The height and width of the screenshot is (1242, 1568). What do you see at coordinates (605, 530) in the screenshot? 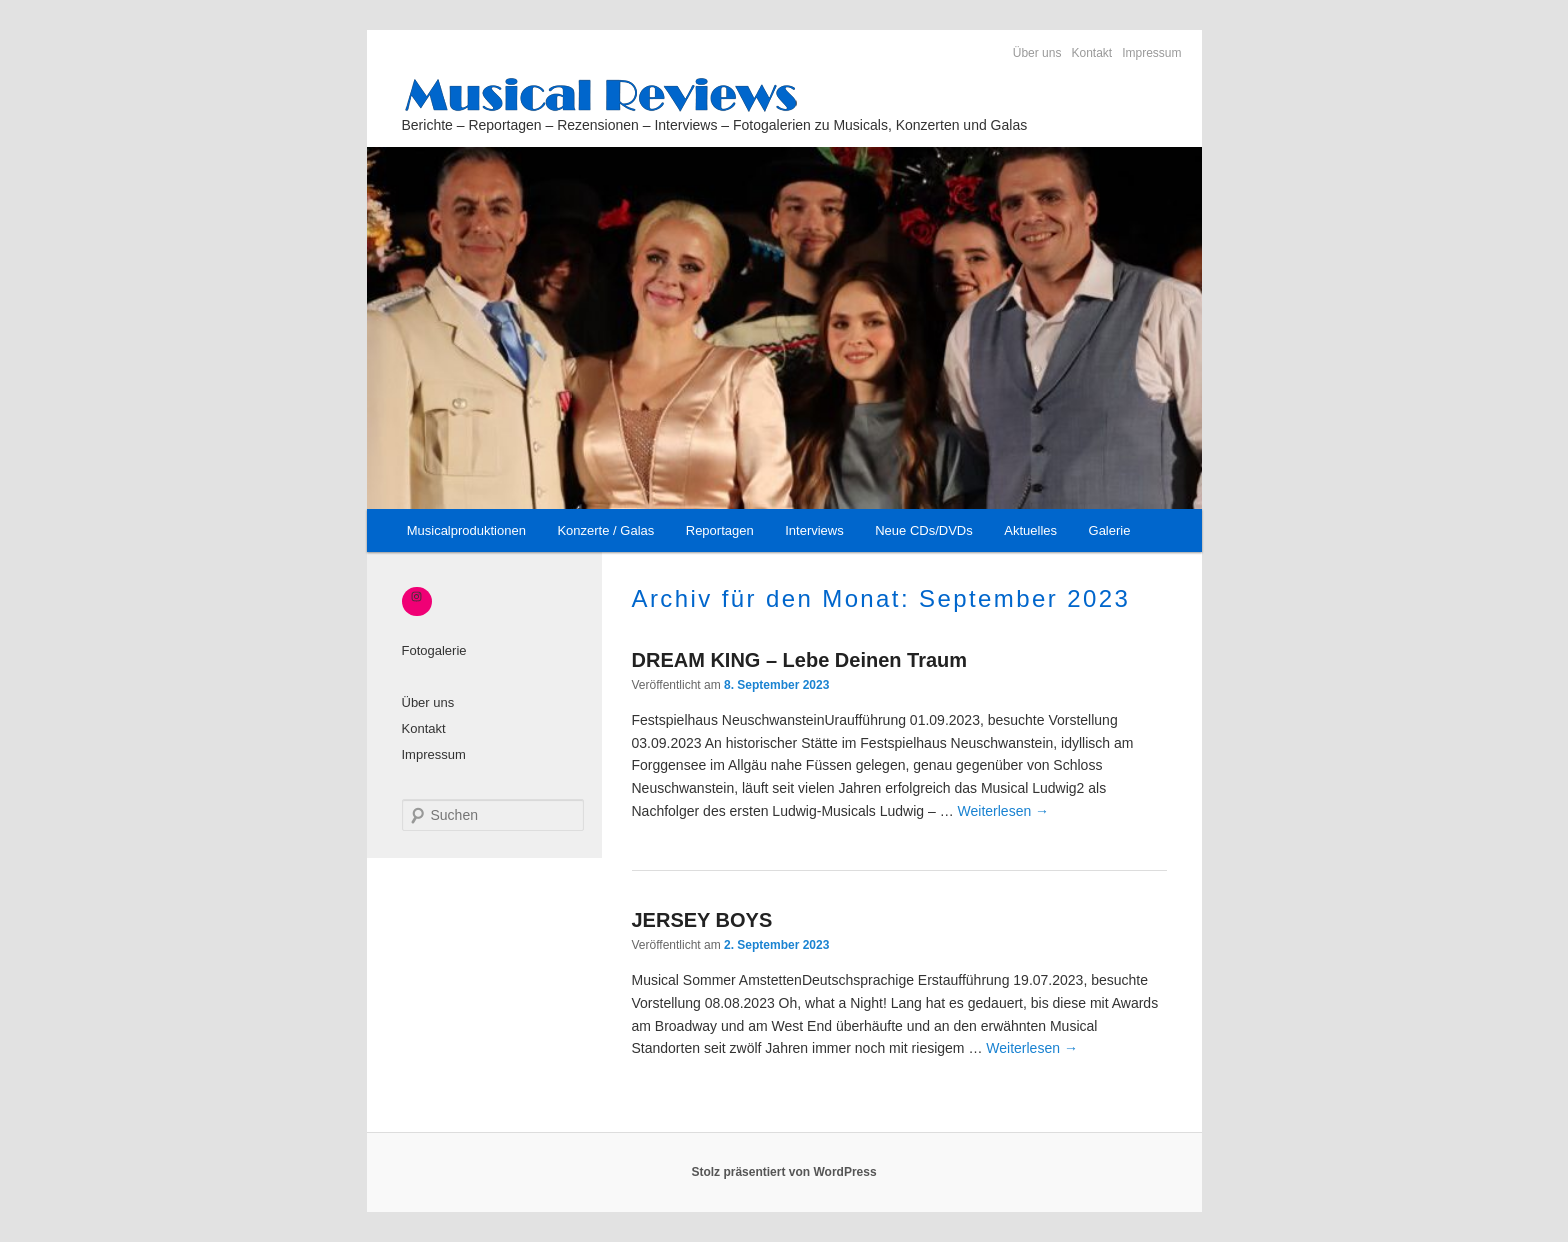
I see `Konzerte / Galas` at bounding box center [605, 530].